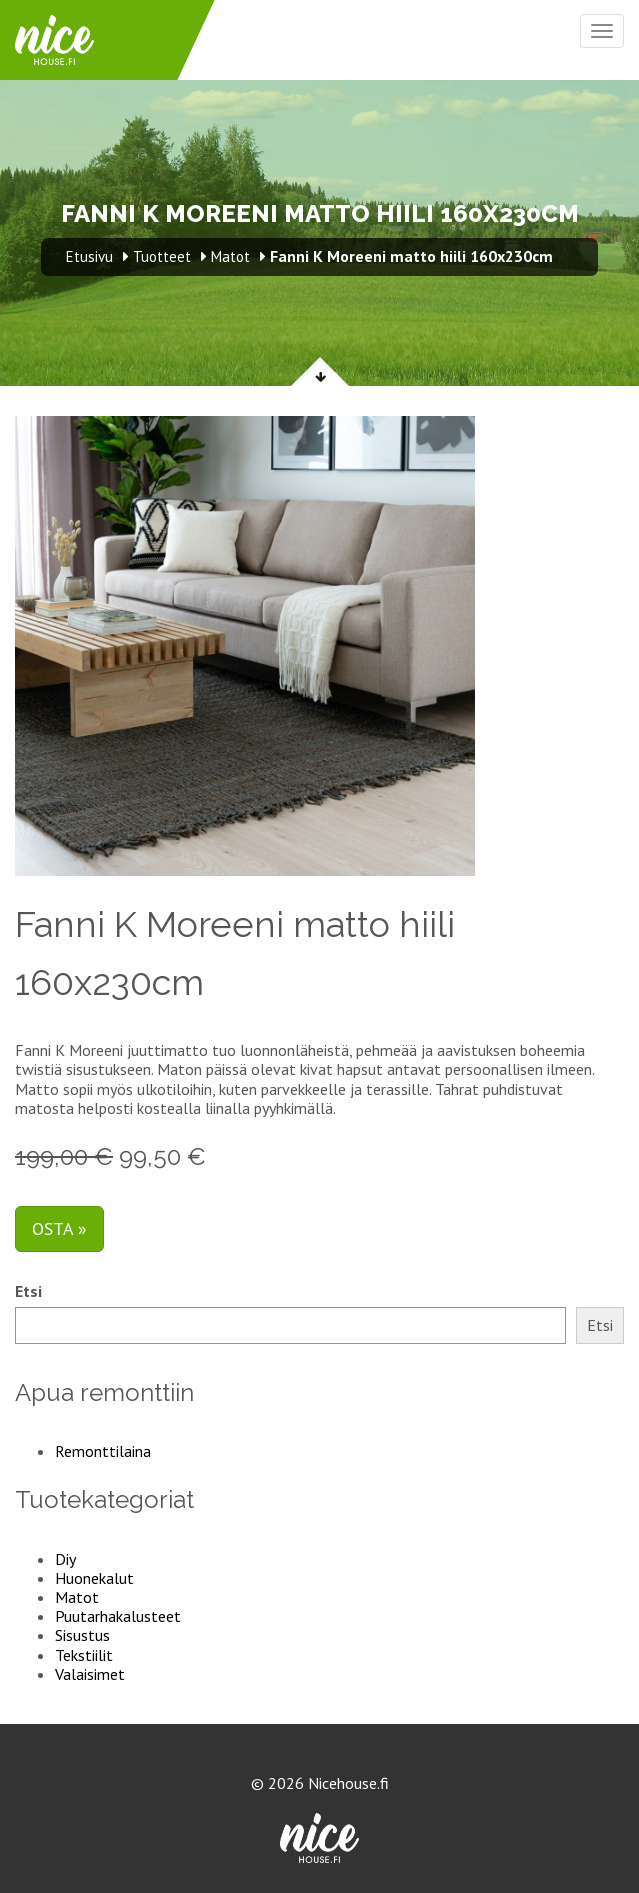  What do you see at coordinates (162, 256) in the screenshot?
I see `Tuotteet` at bounding box center [162, 256].